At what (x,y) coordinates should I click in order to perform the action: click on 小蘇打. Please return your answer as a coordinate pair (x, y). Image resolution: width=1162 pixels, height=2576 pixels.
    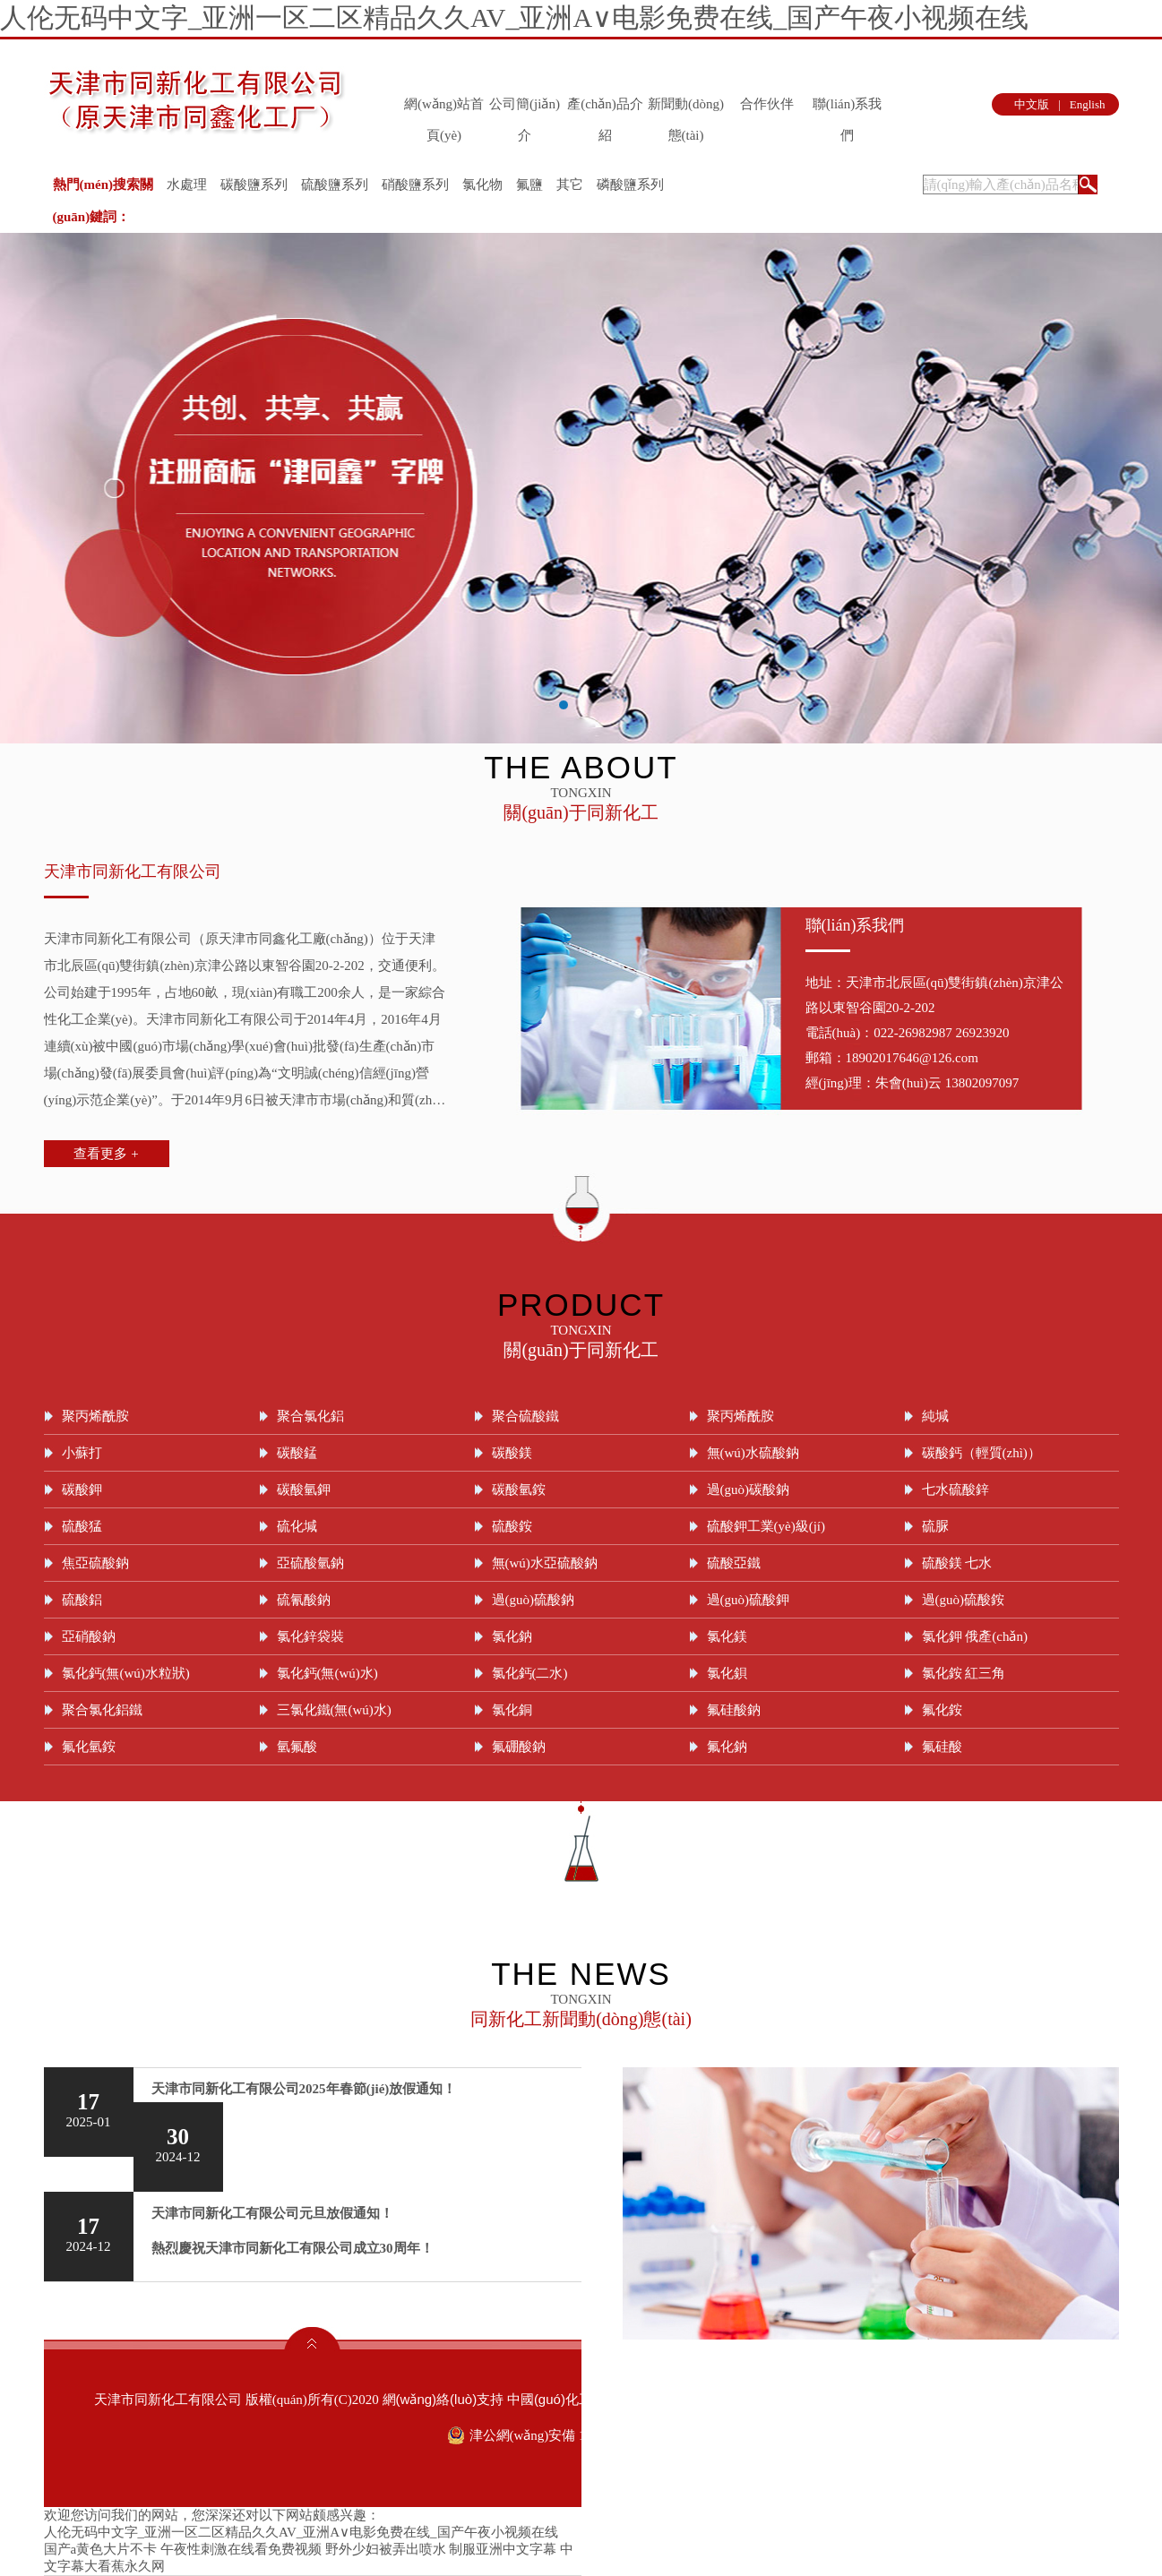
    Looking at the image, I should click on (82, 1453).